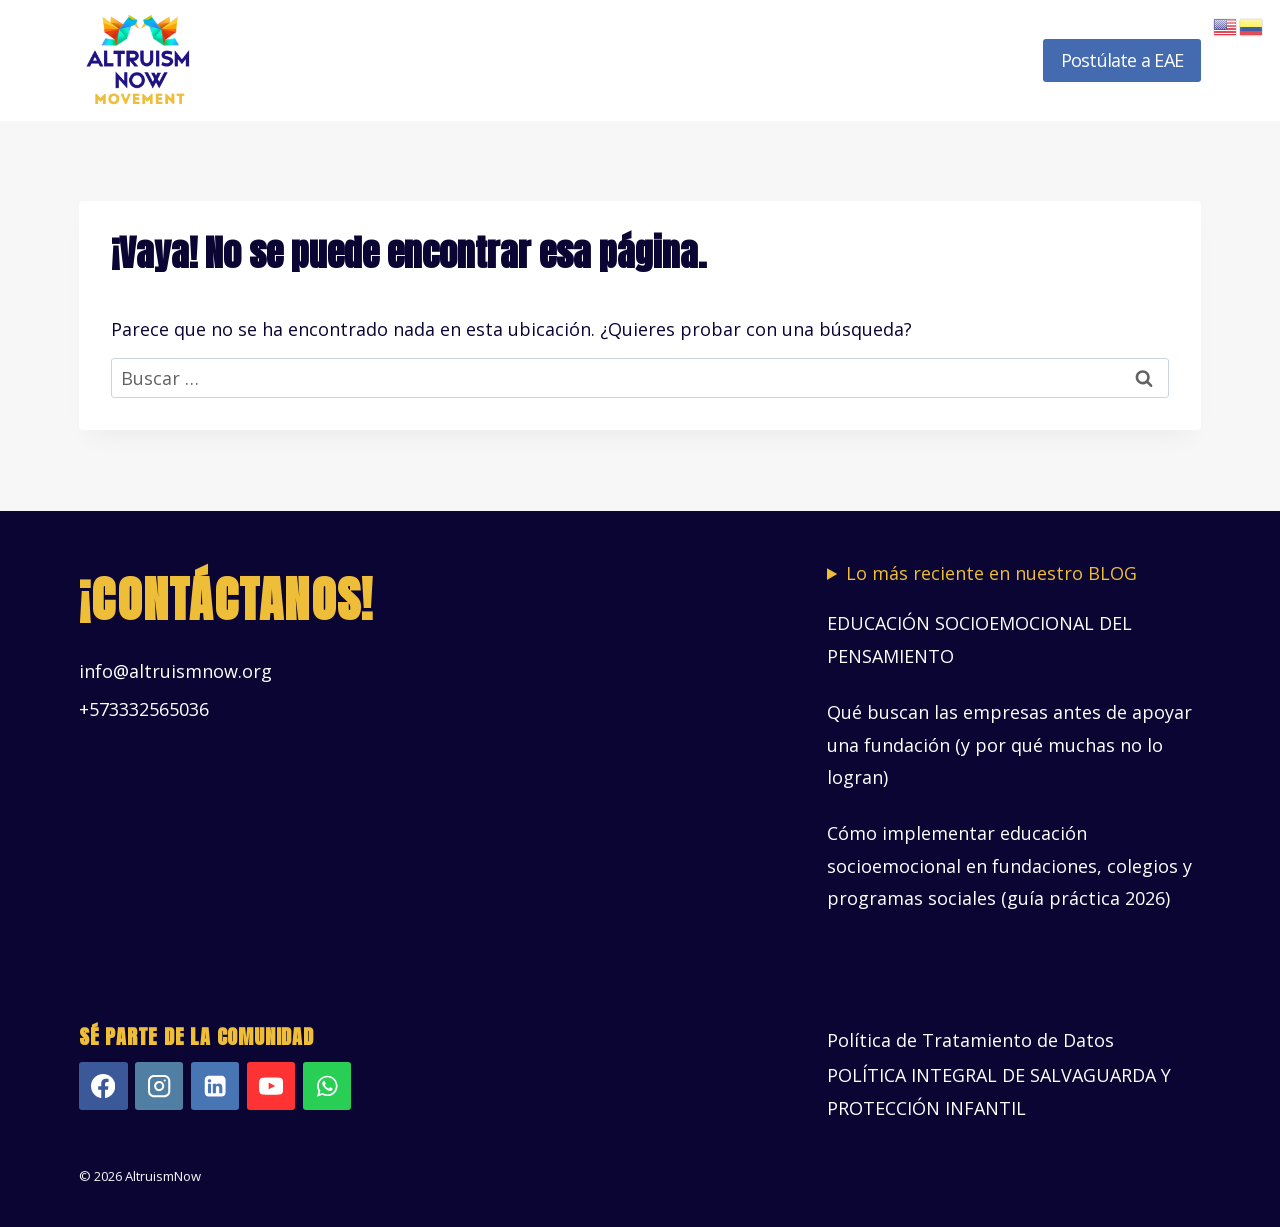  I want to click on Recursos, so click(862, 60).